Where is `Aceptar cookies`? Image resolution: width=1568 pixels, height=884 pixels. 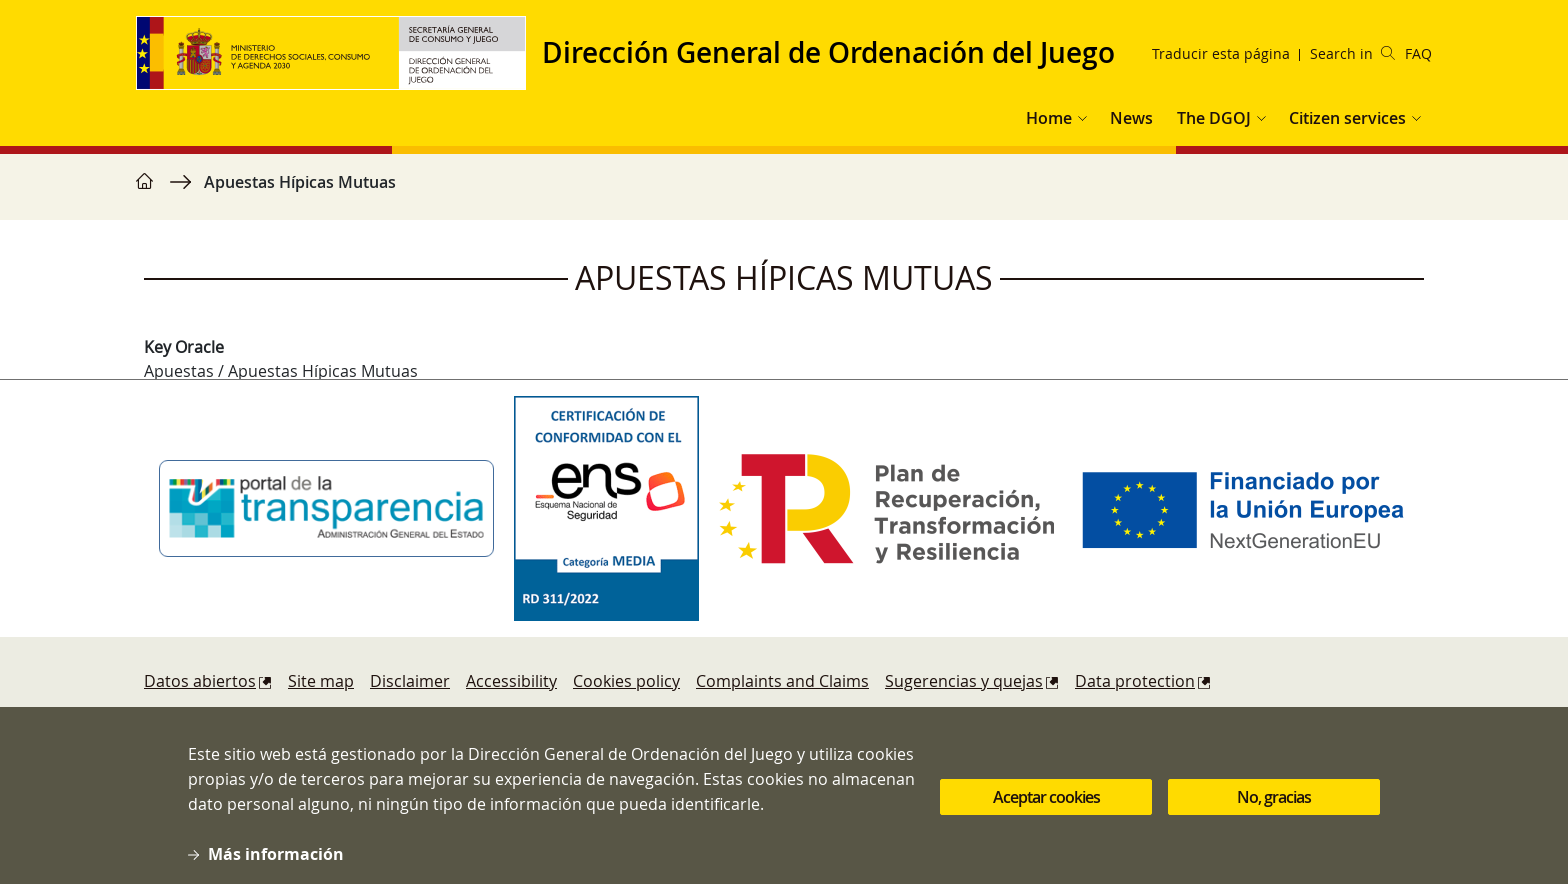
Aceptar cookies is located at coordinates (1046, 811).